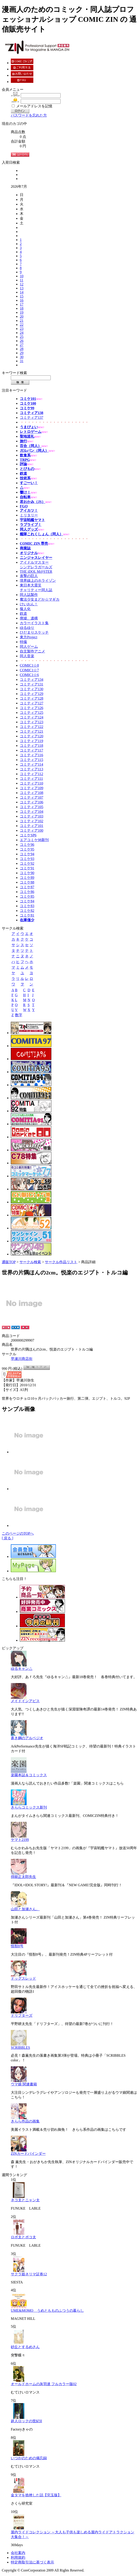  What do you see at coordinates (29, 618) in the screenshot?
I see `廃墟、遺構` at bounding box center [29, 618].